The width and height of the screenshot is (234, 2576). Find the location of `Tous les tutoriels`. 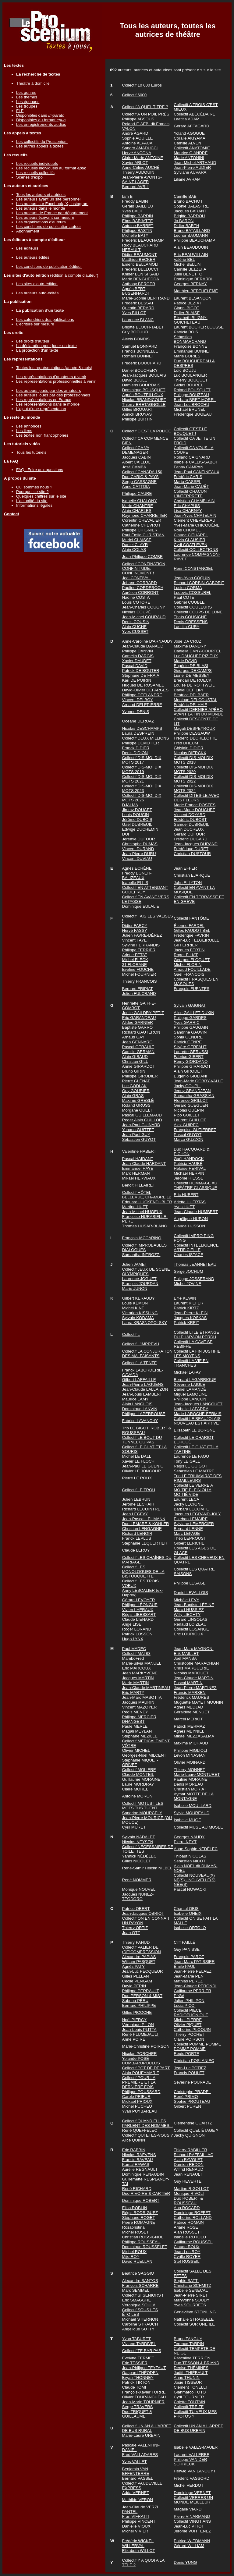

Tous les tutoriels is located at coordinates (31, 452).